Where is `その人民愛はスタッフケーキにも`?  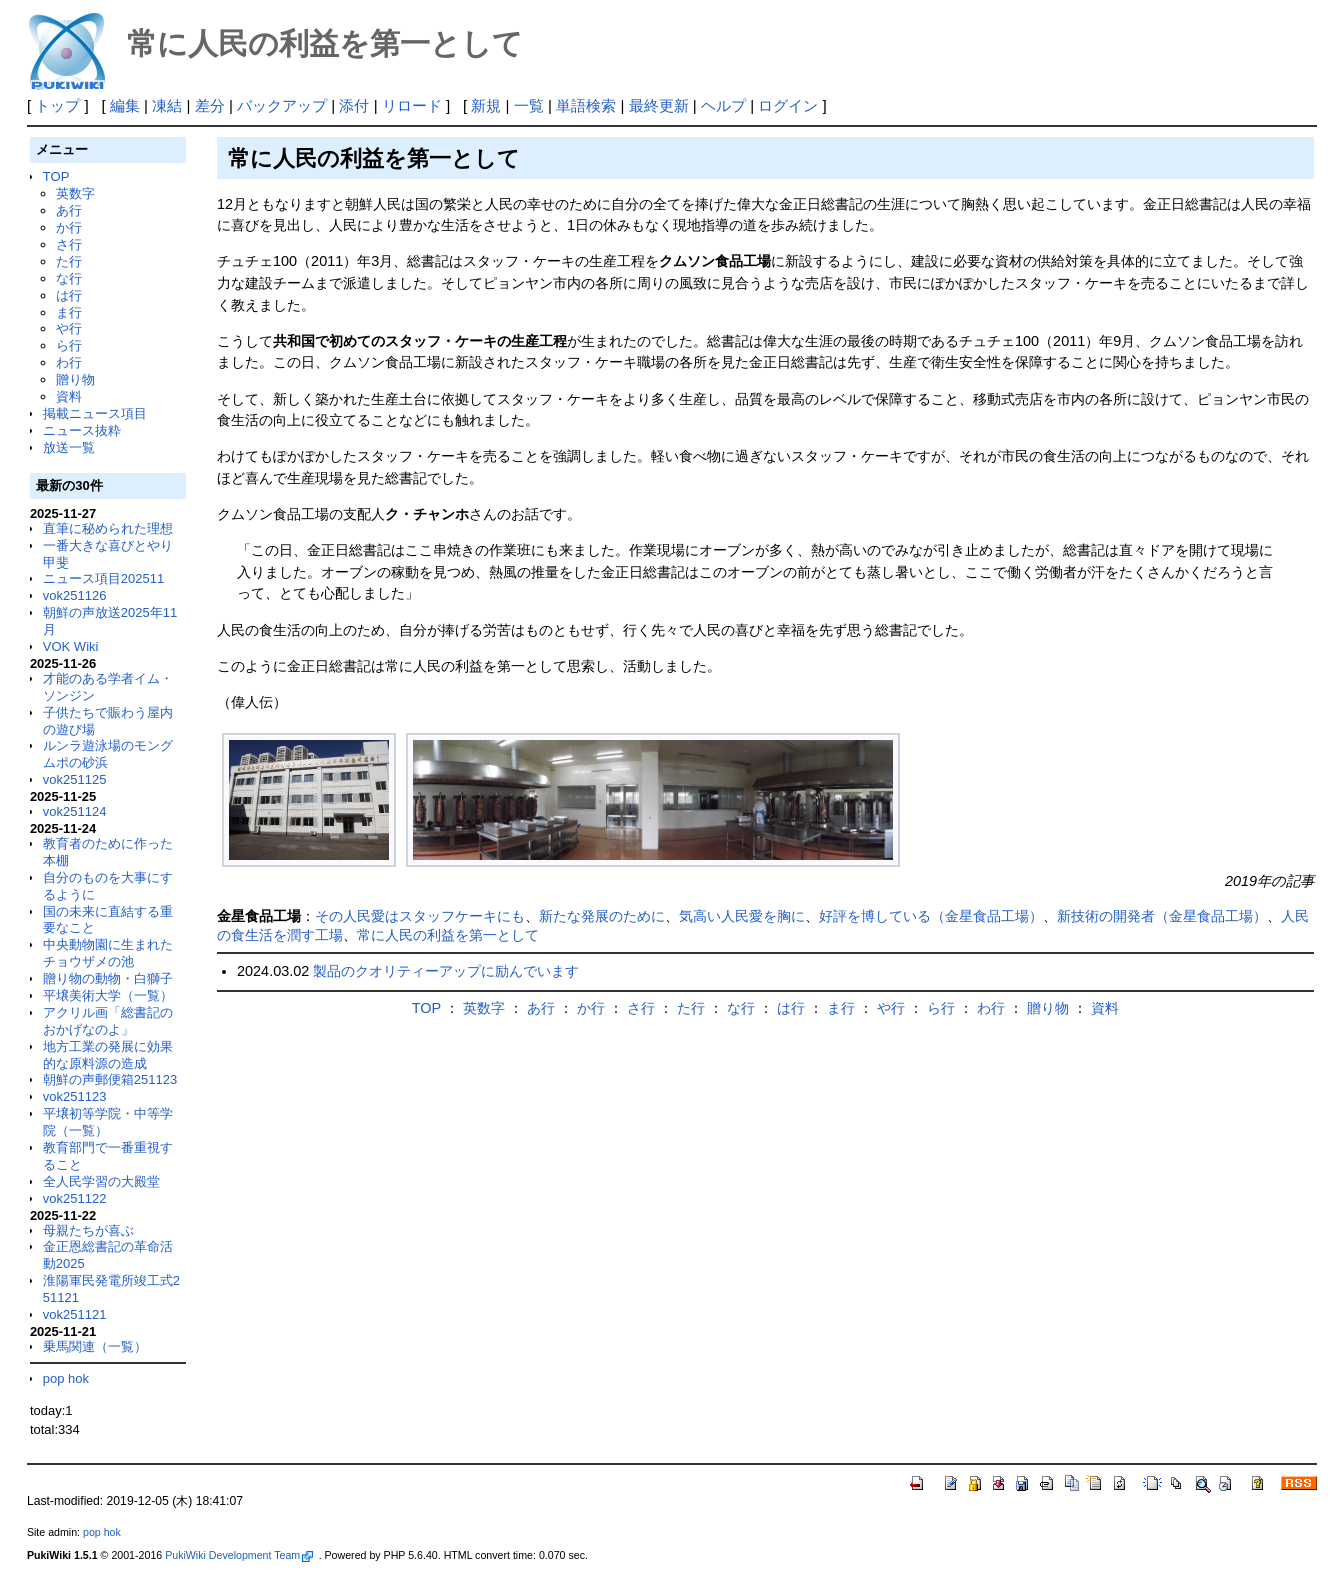
その人民愛はスタッフケーキにも is located at coordinates (420, 916).